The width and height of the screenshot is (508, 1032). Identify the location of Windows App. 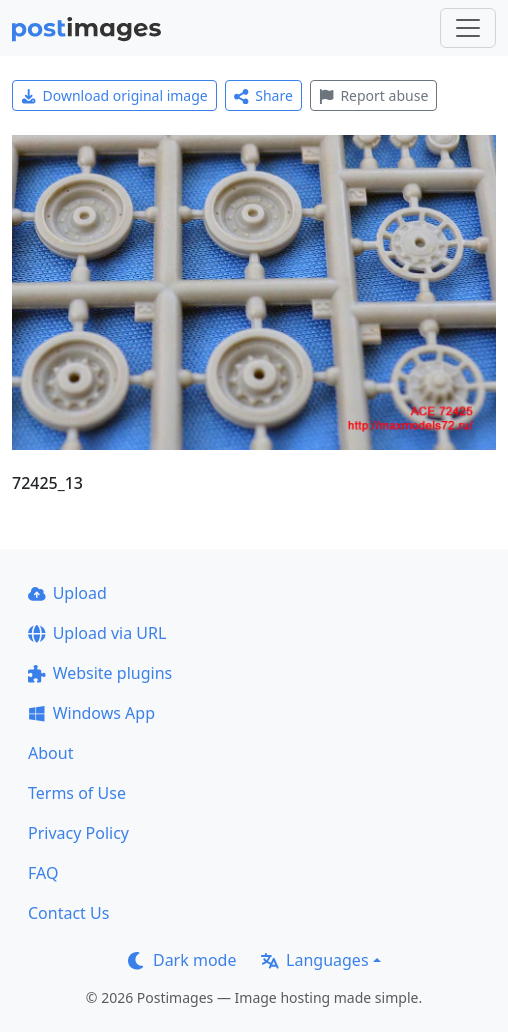
(91, 713).